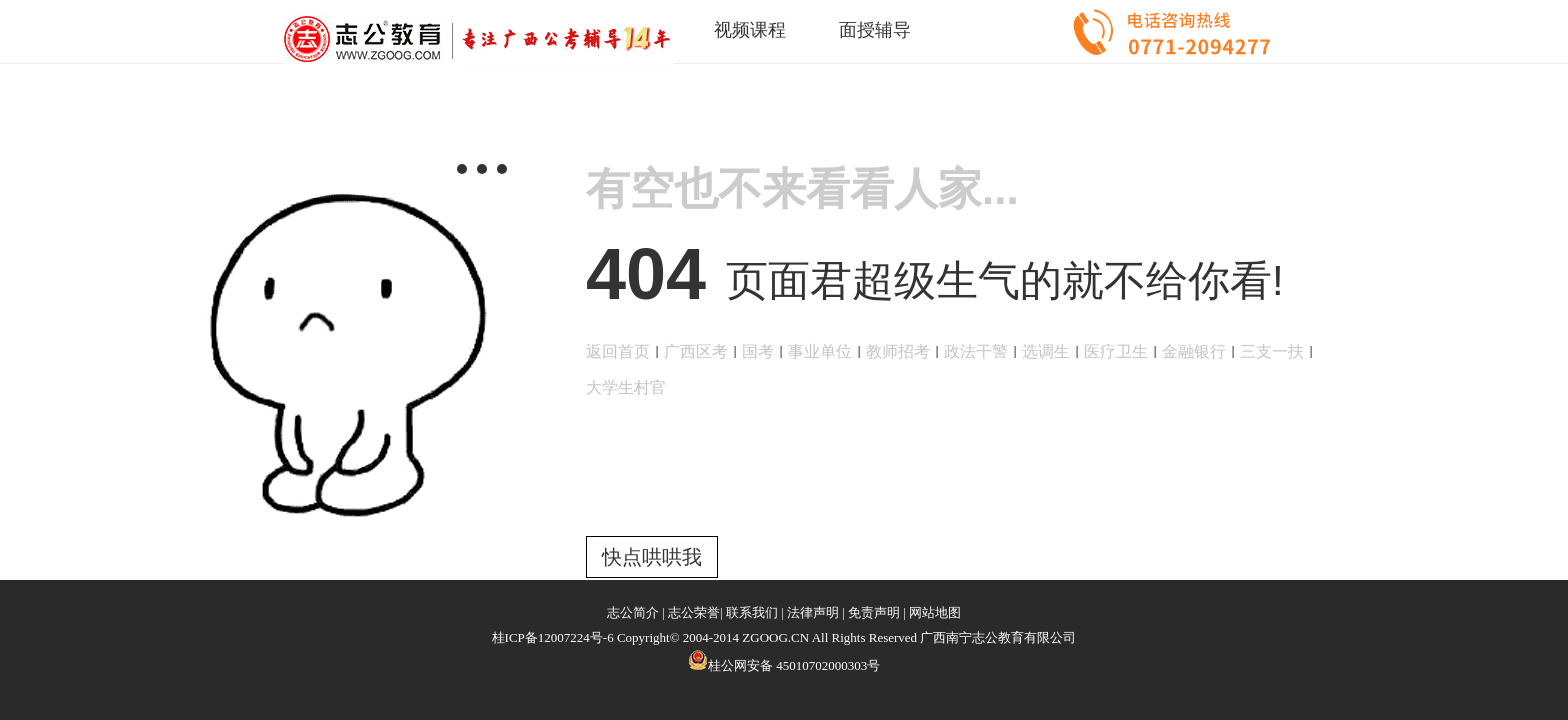 The image size is (1568, 720). What do you see at coordinates (875, 30) in the screenshot?
I see `面授辅导` at bounding box center [875, 30].